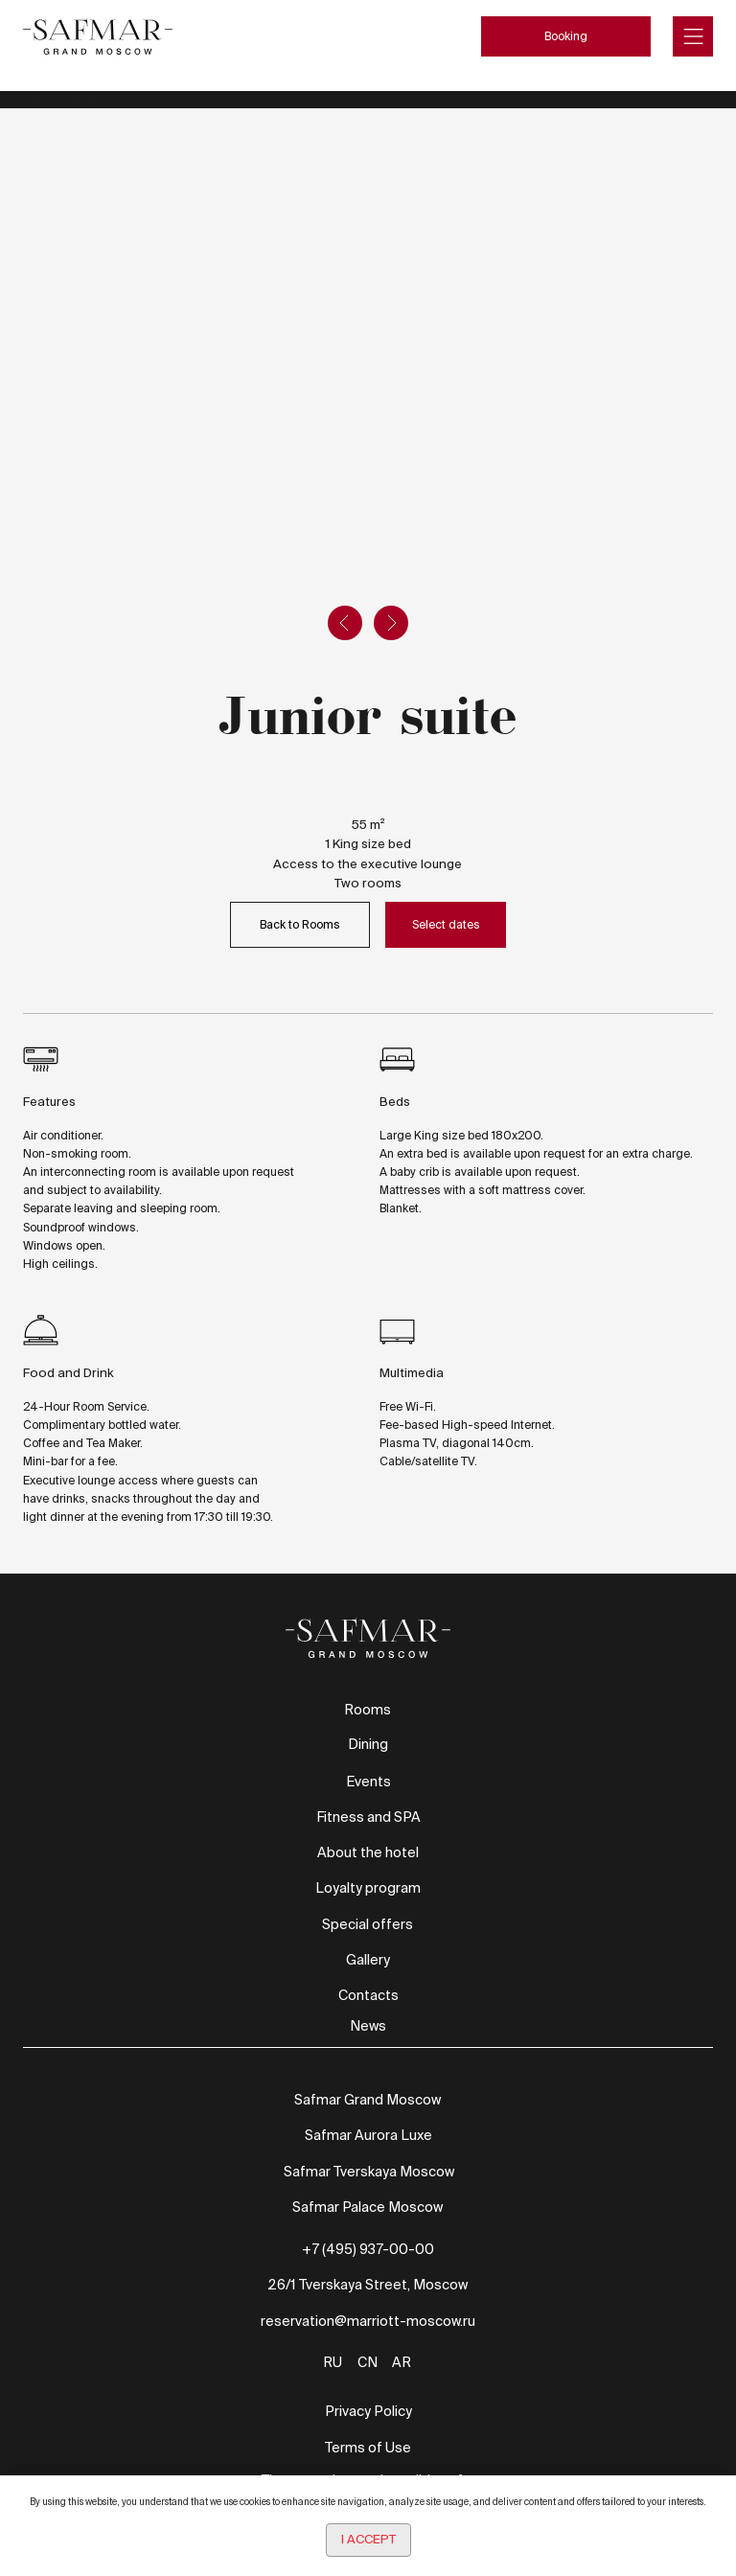 The height and width of the screenshot is (2576, 736). I want to click on Safmar Grand Moscow, so click(367, 2099).